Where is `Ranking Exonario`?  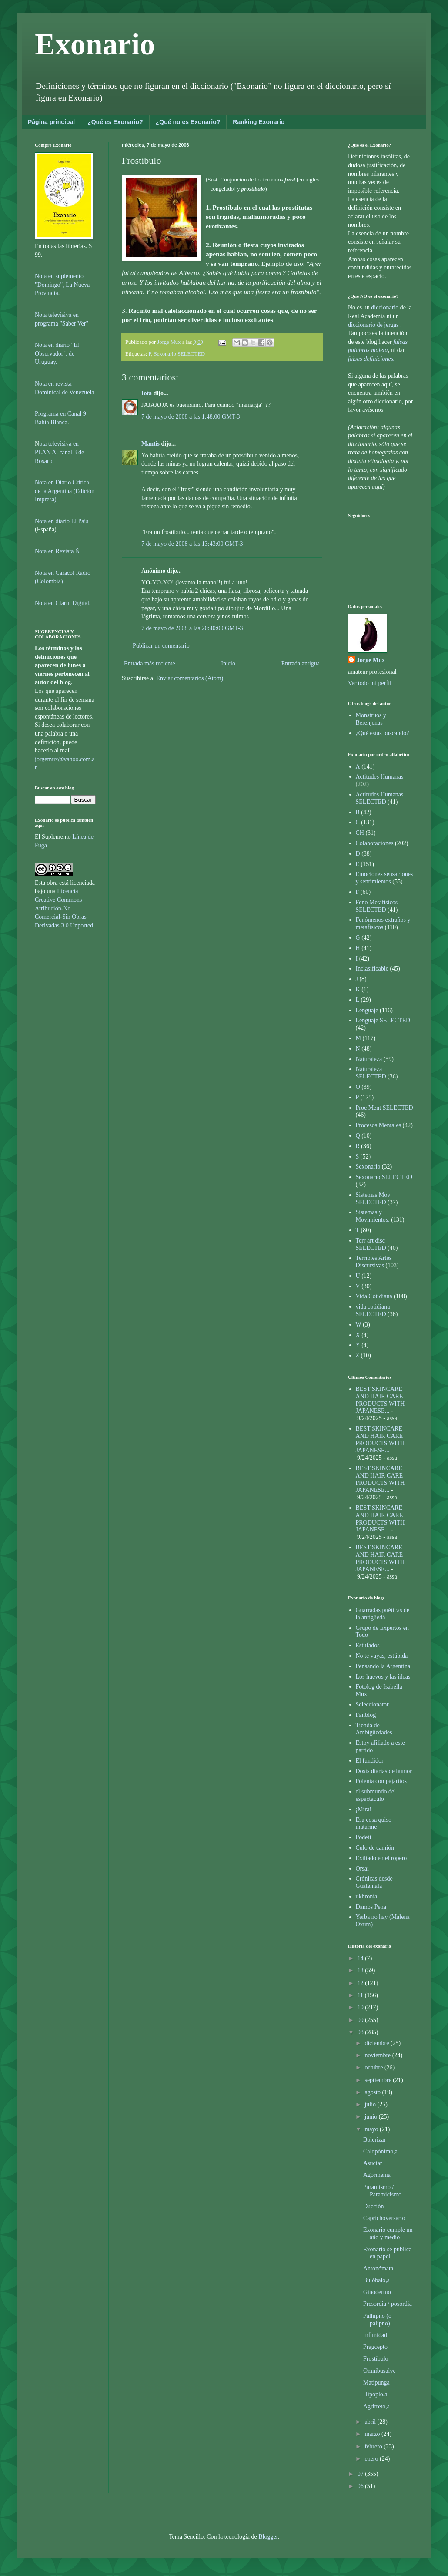
Ranking Exonario is located at coordinates (258, 121).